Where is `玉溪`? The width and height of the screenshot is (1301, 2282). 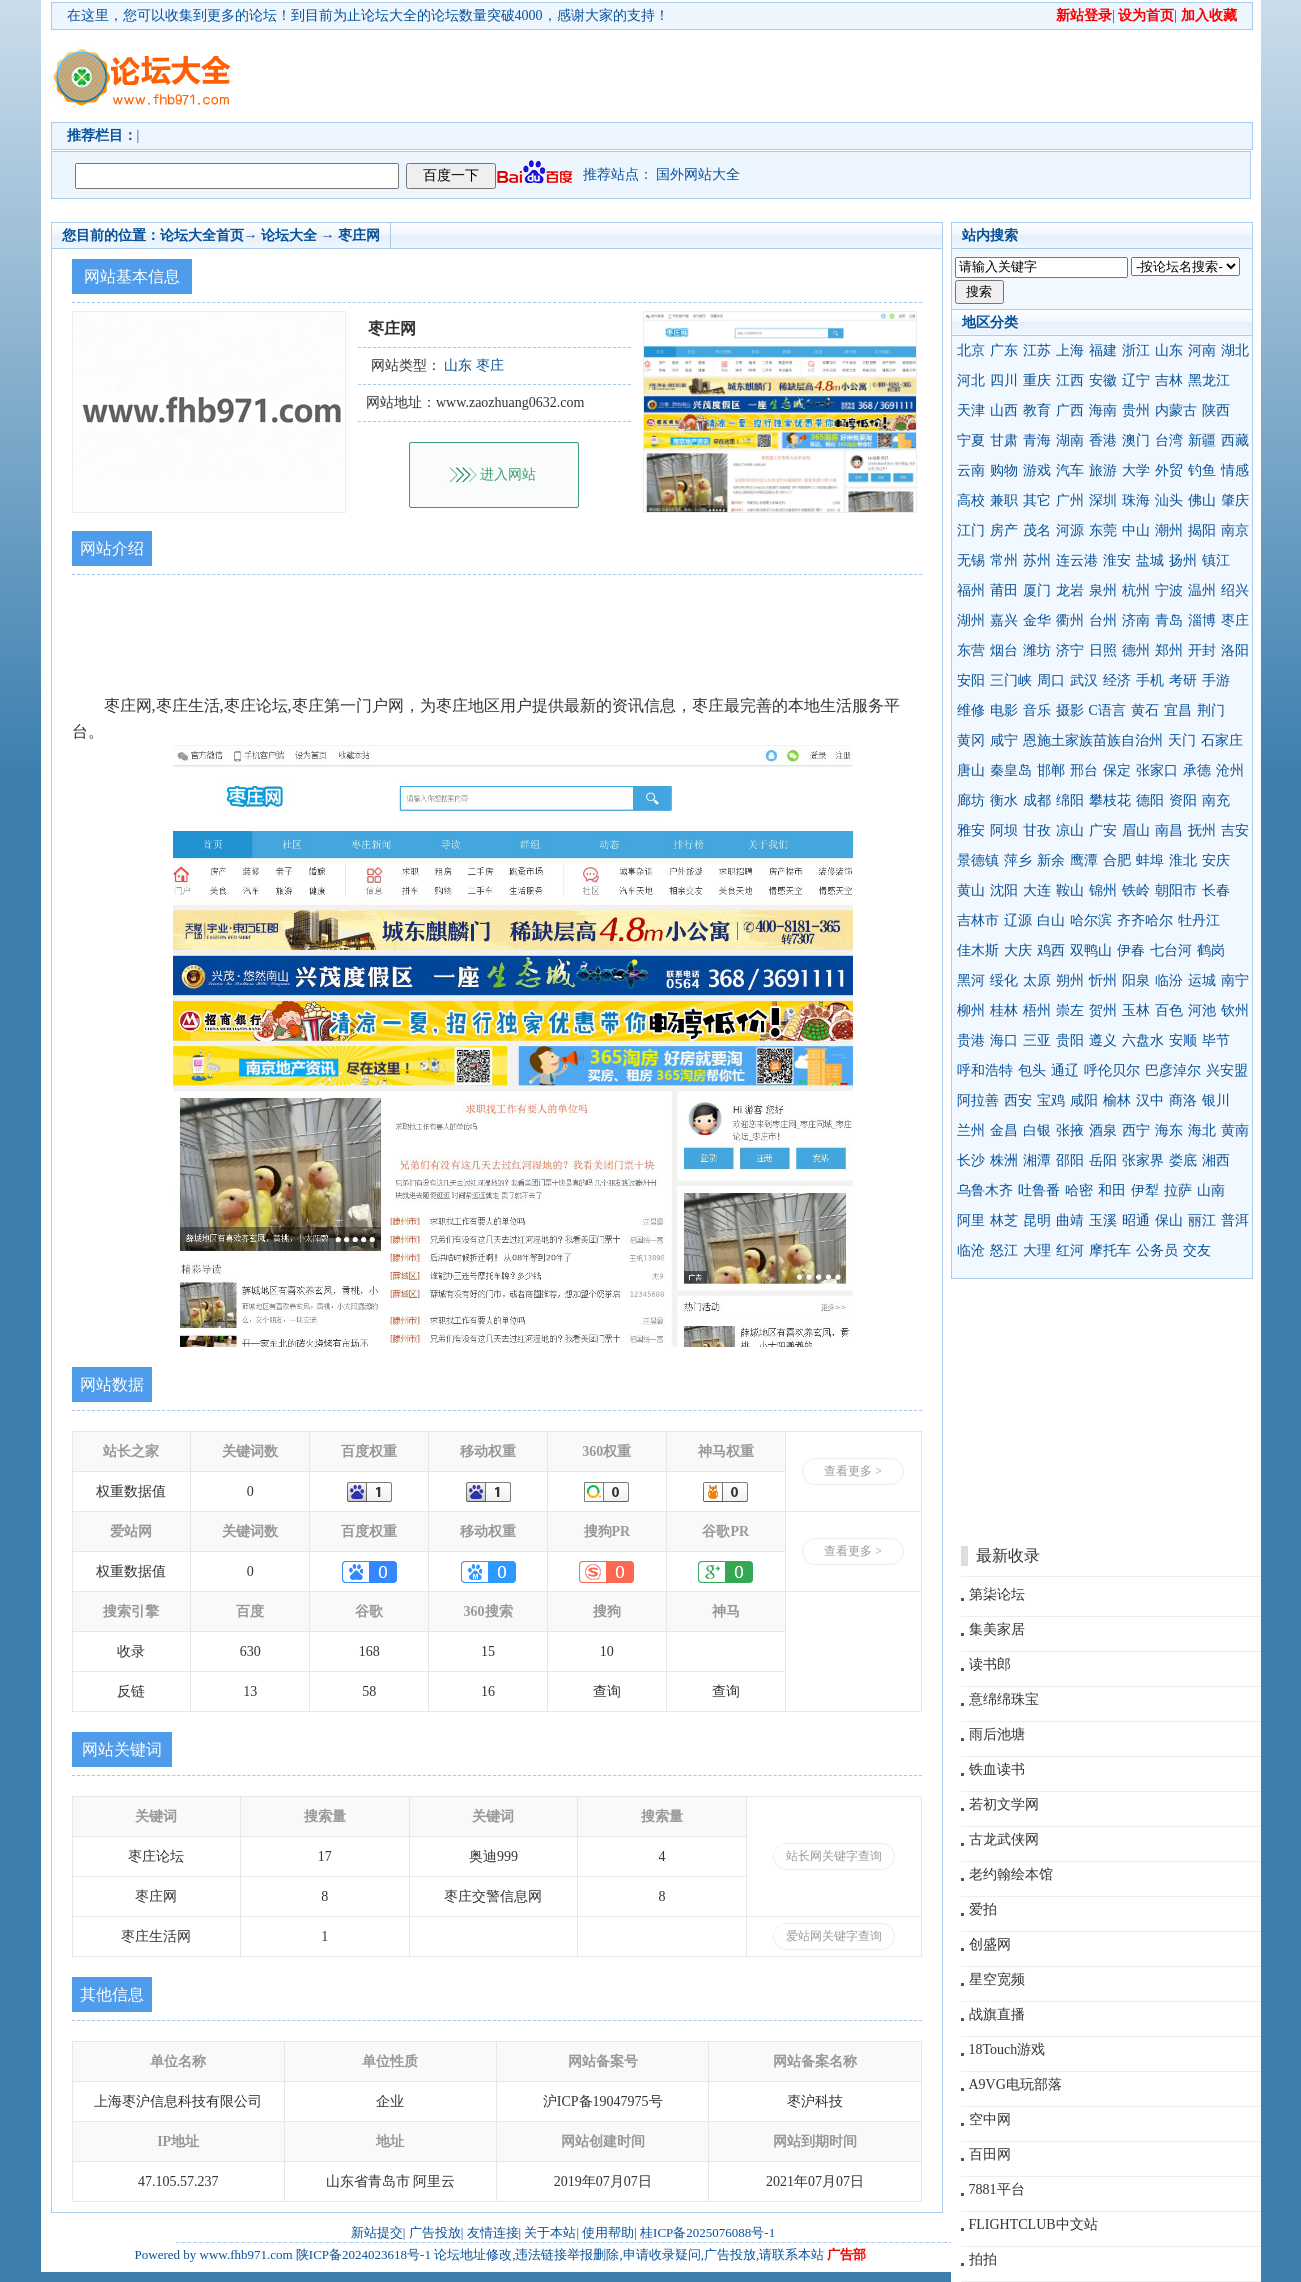
玉溪 is located at coordinates (1103, 1220).